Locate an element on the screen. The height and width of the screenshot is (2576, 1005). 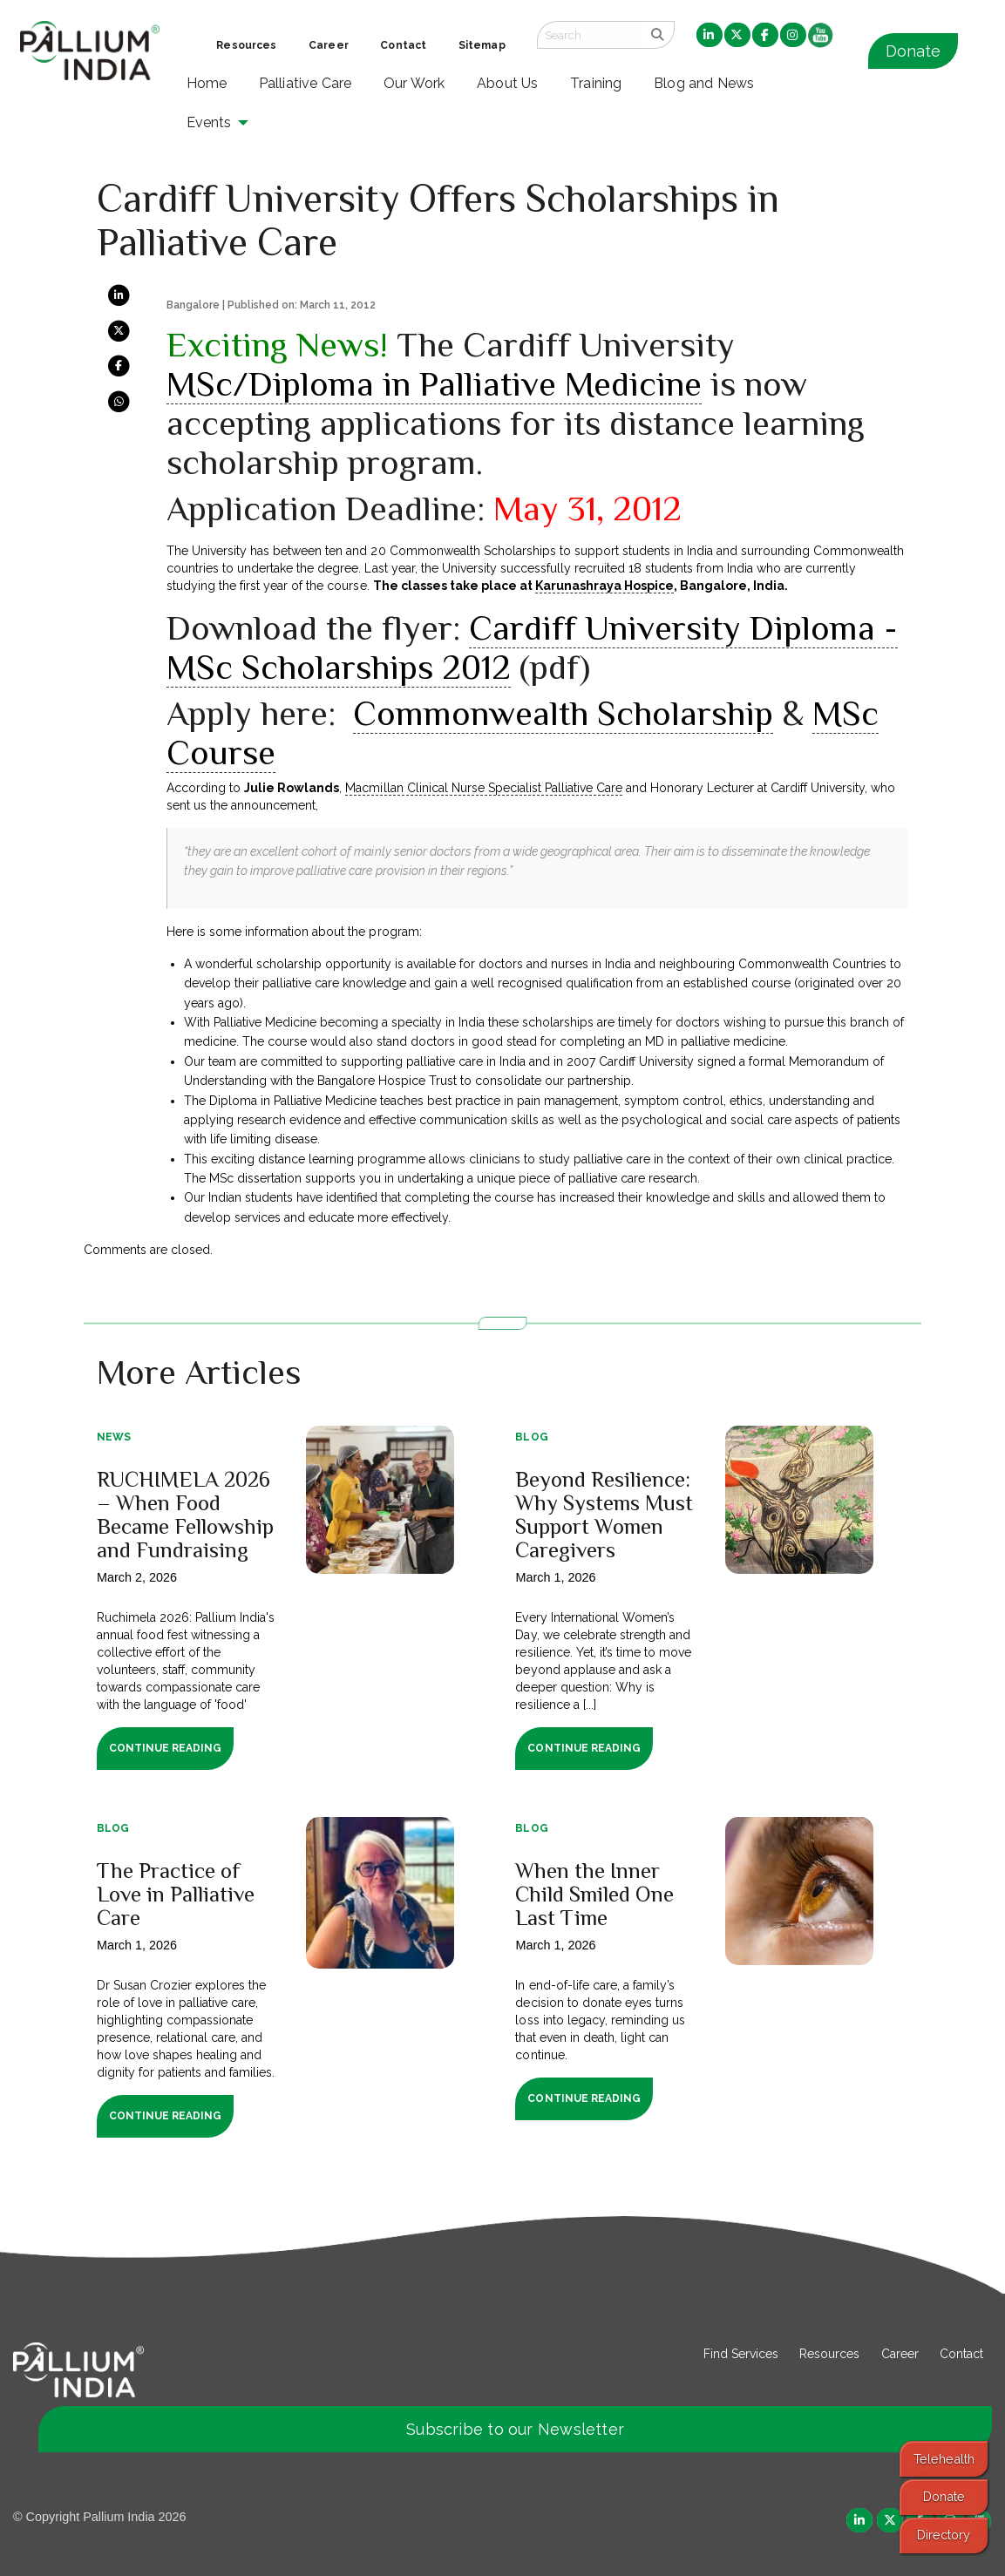
Karunashraya Hospice is located at coordinates (604, 586).